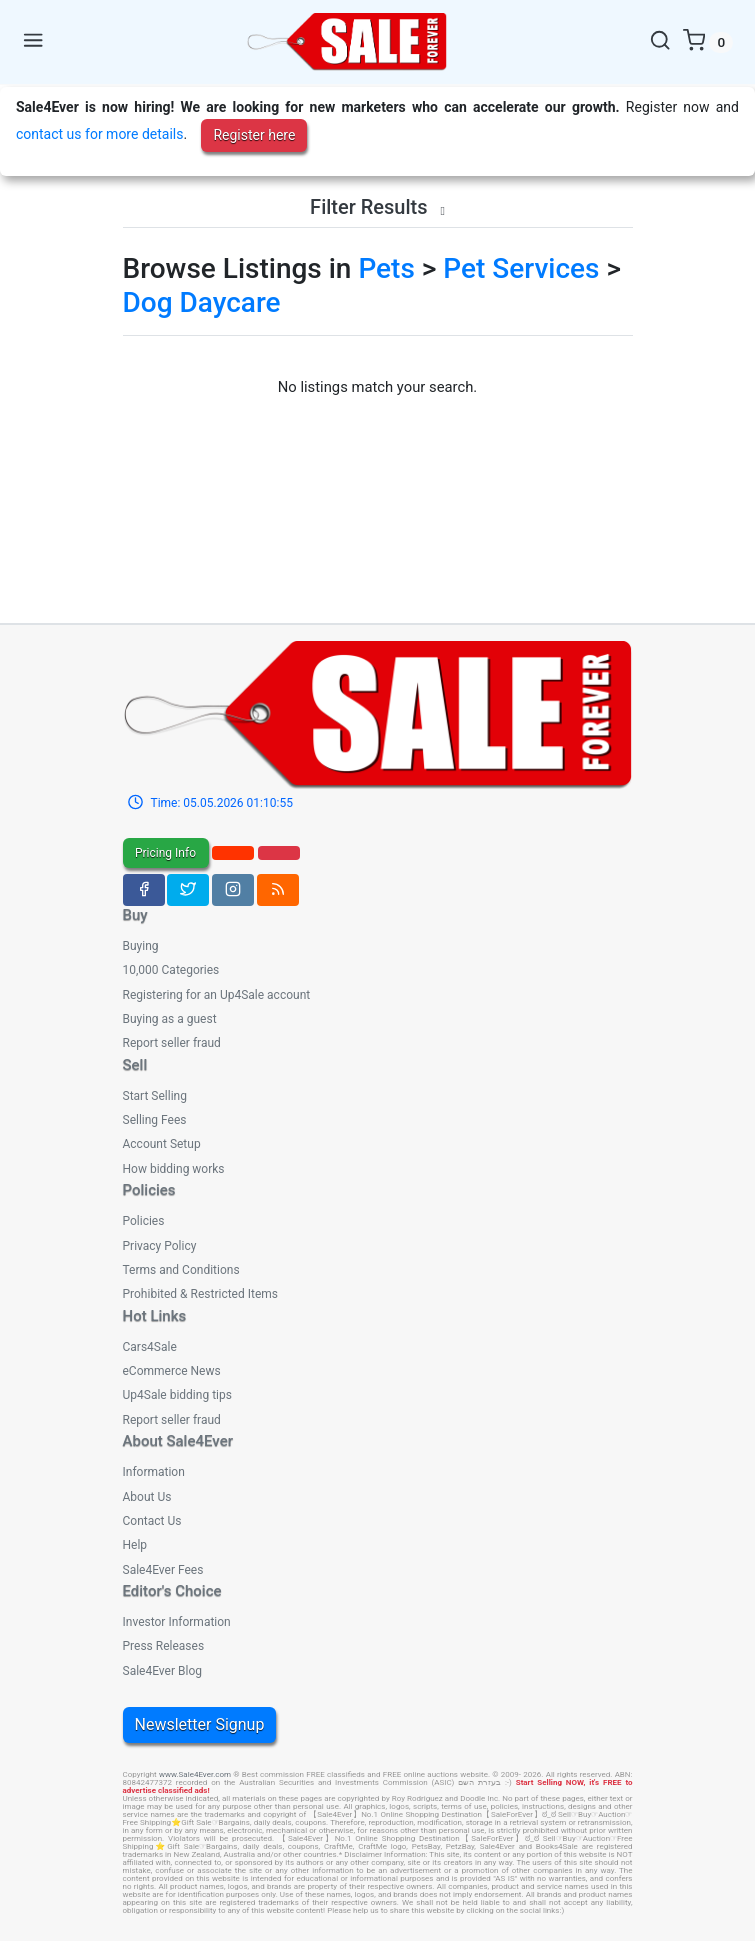  What do you see at coordinates (162, 1671) in the screenshot?
I see `Sale4Ever Blog` at bounding box center [162, 1671].